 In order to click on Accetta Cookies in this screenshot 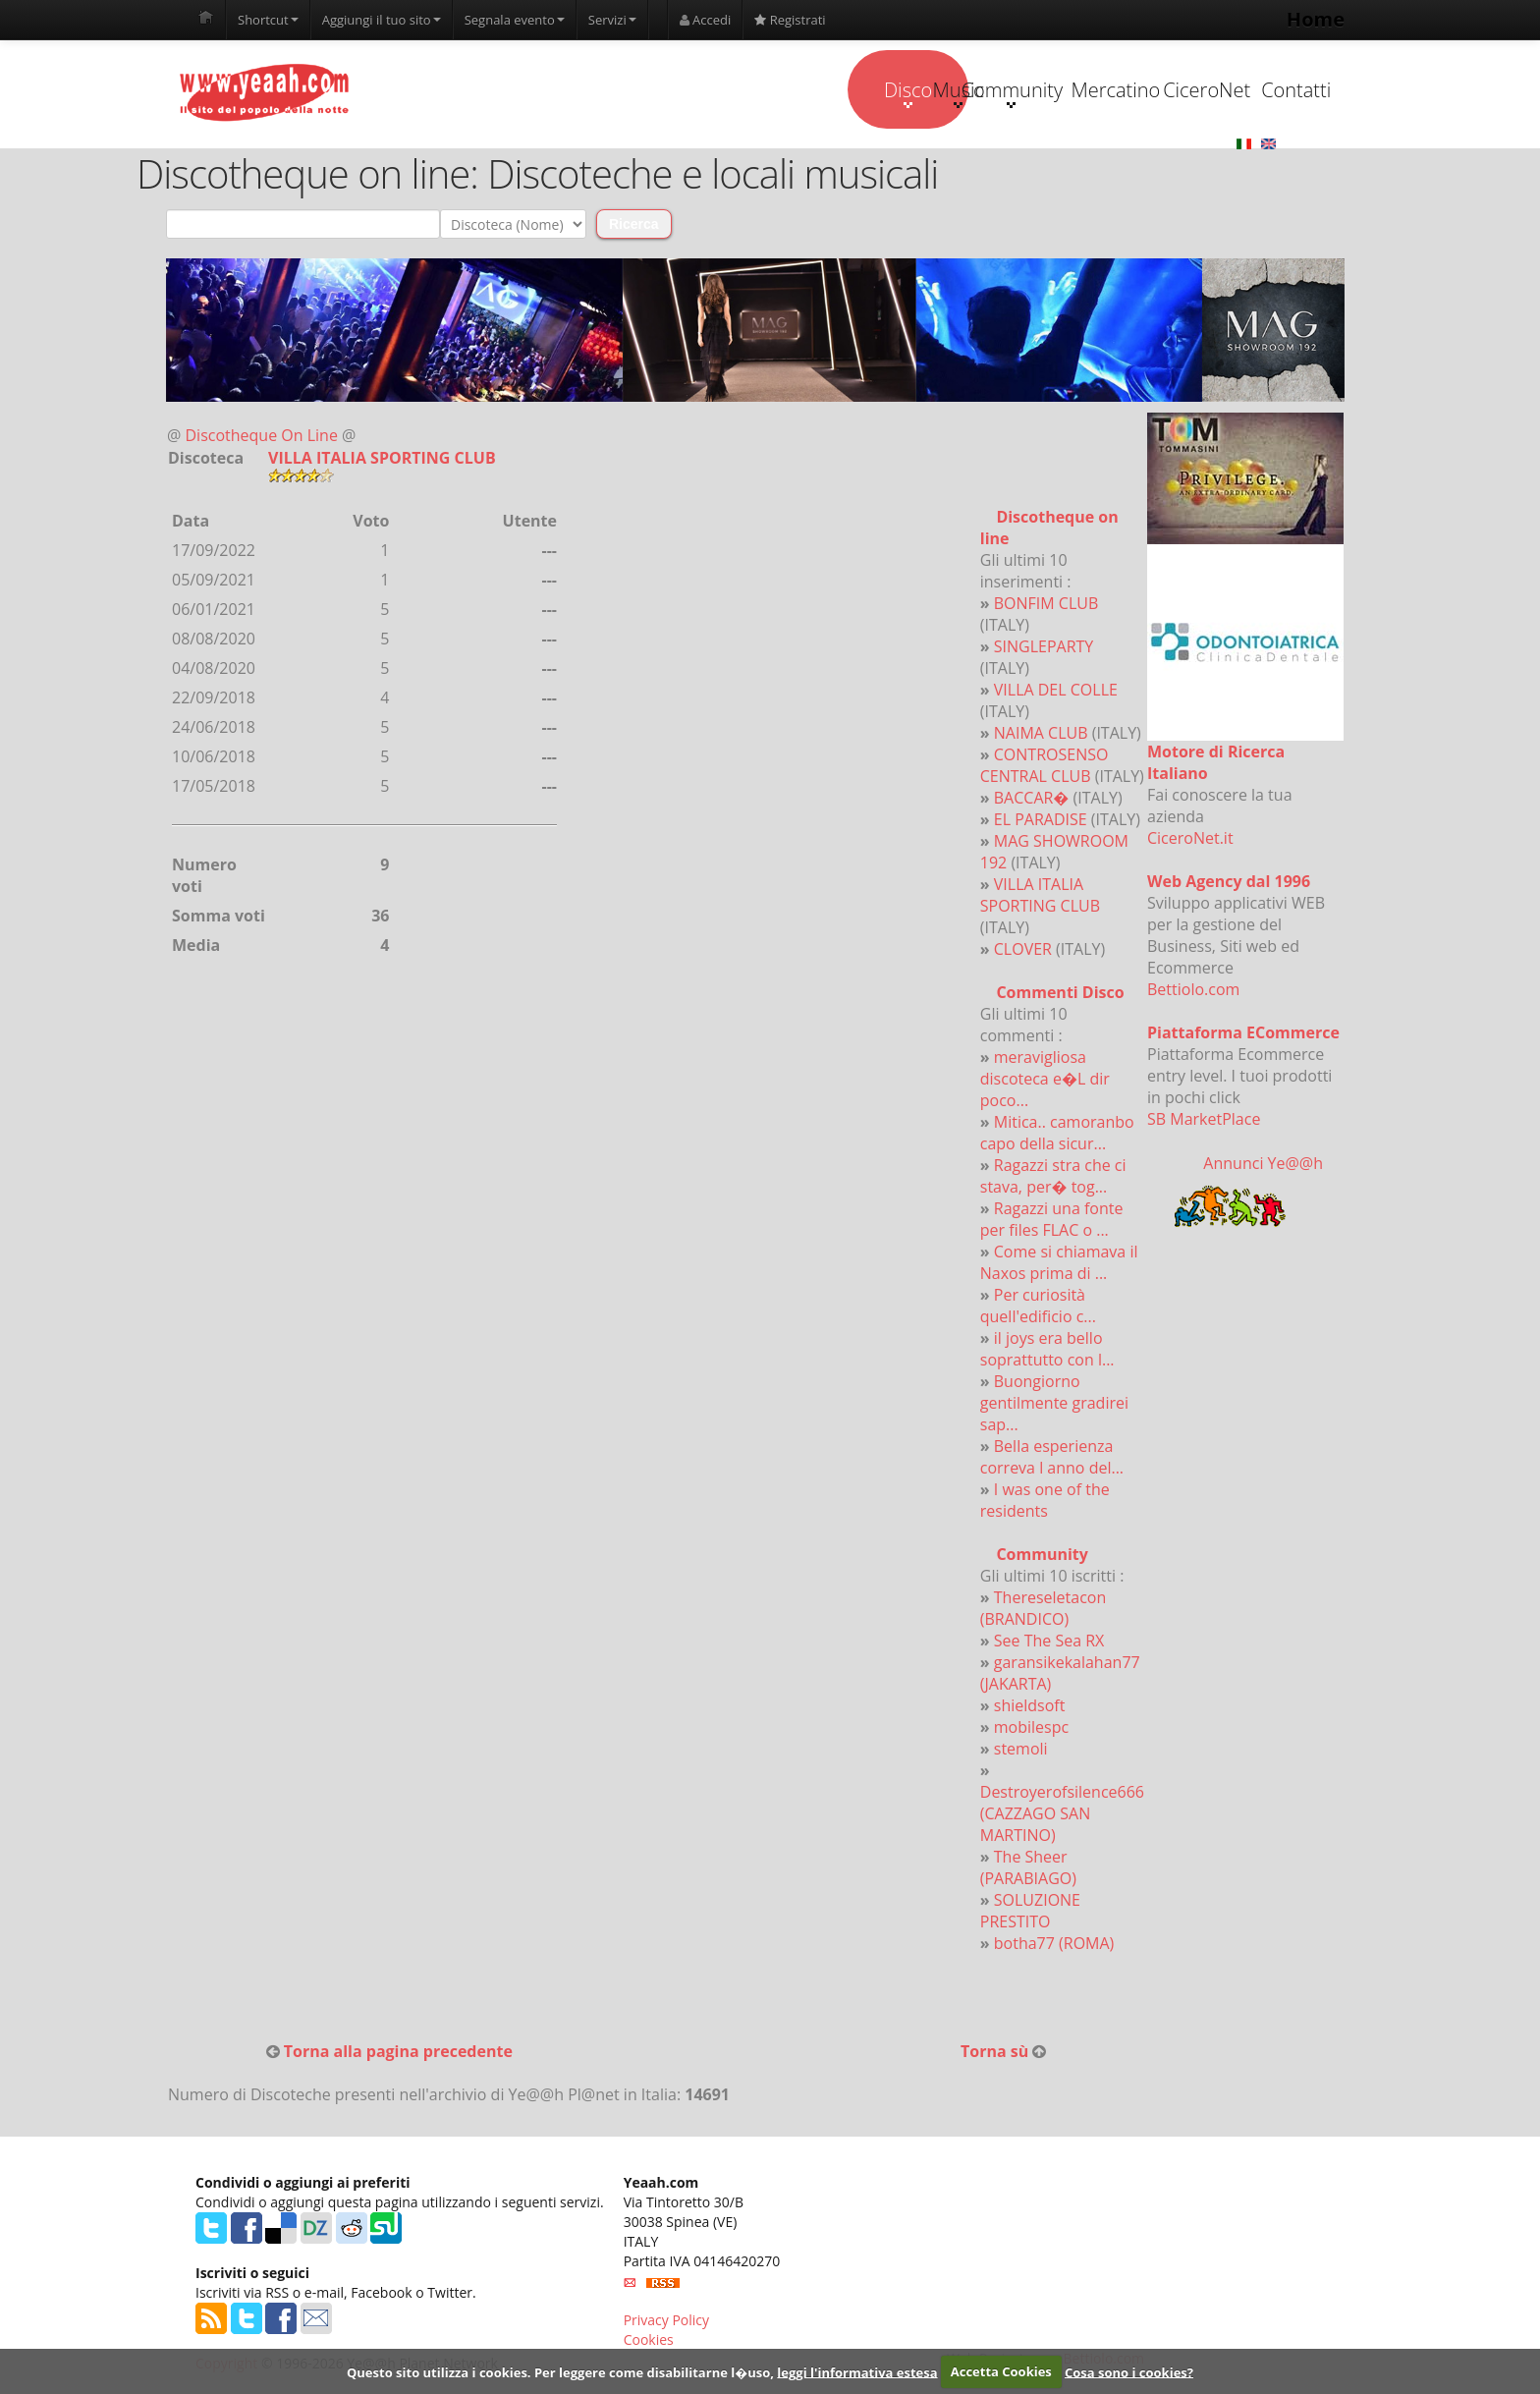, I will do `click(1001, 2371)`.